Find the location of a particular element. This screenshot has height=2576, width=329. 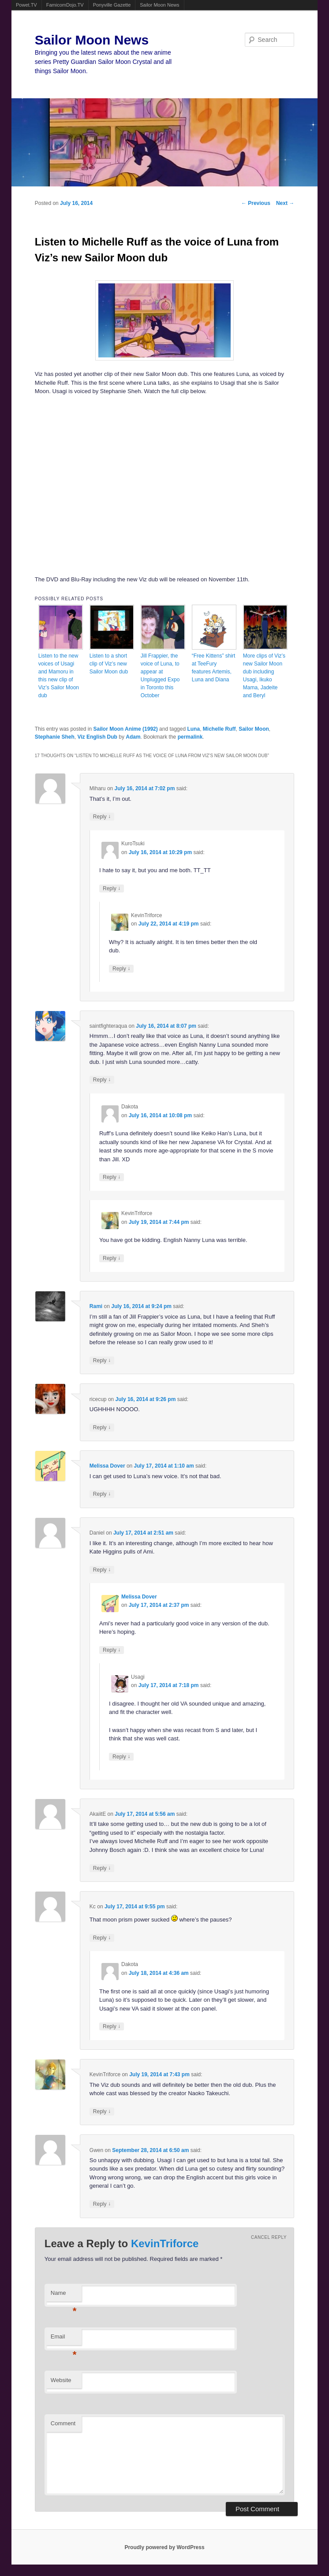

Next is located at coordinates (285, 203).